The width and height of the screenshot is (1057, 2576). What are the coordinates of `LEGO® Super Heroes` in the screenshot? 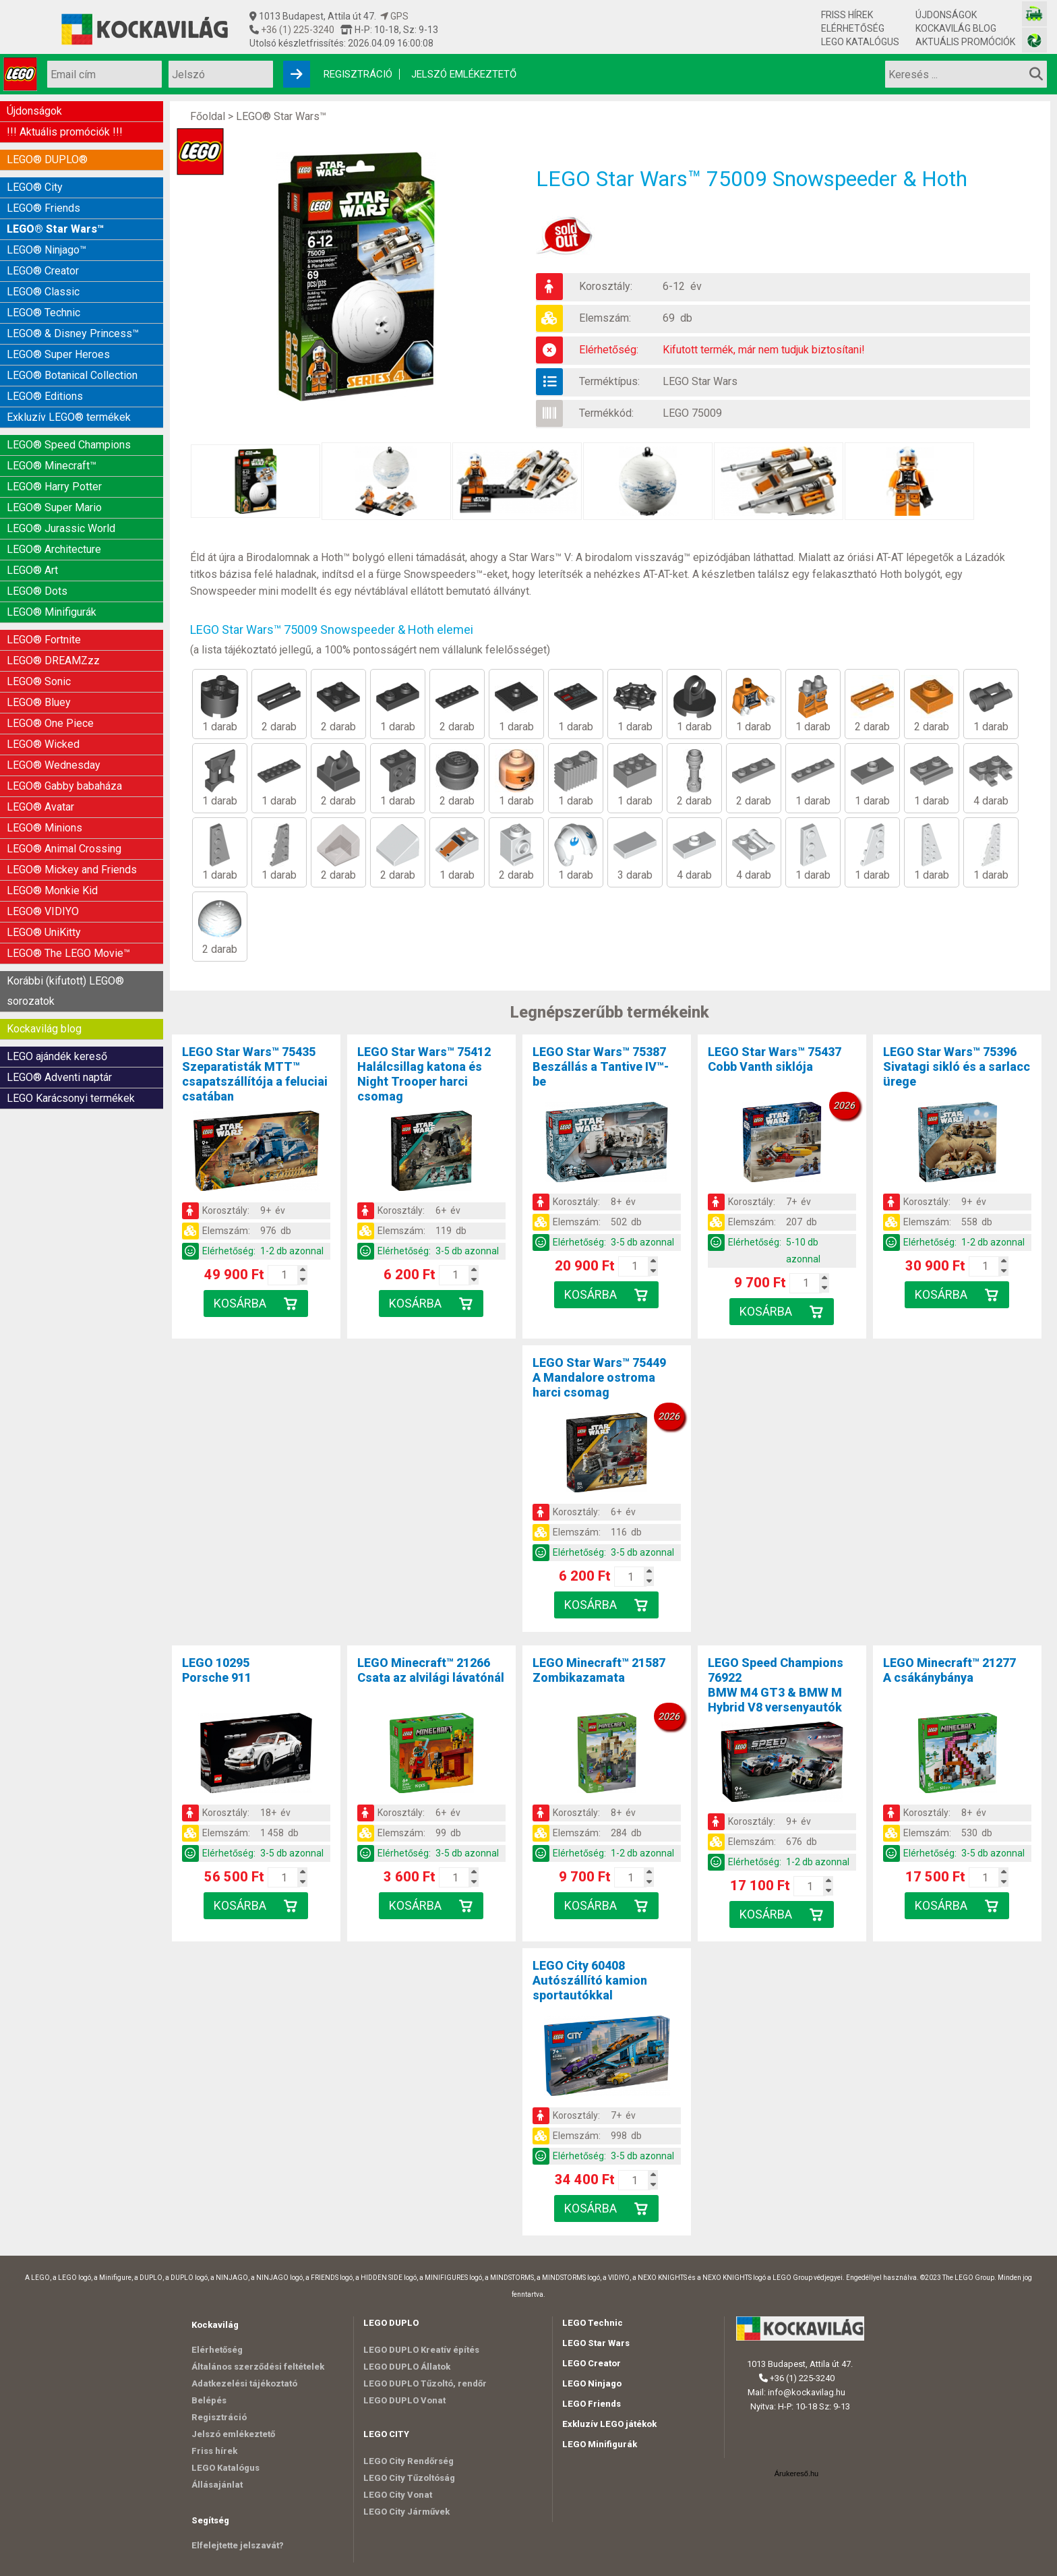 It's located at (58, 354).